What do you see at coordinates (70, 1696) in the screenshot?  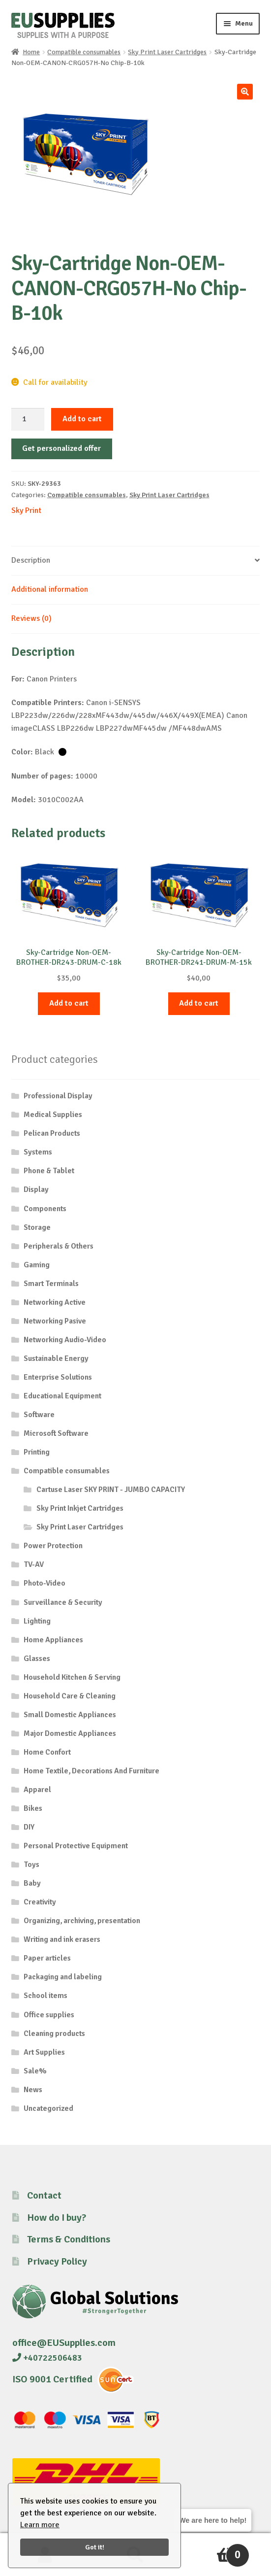 I see `Household Care & Cleaning` at bounding box center [70, 1696].